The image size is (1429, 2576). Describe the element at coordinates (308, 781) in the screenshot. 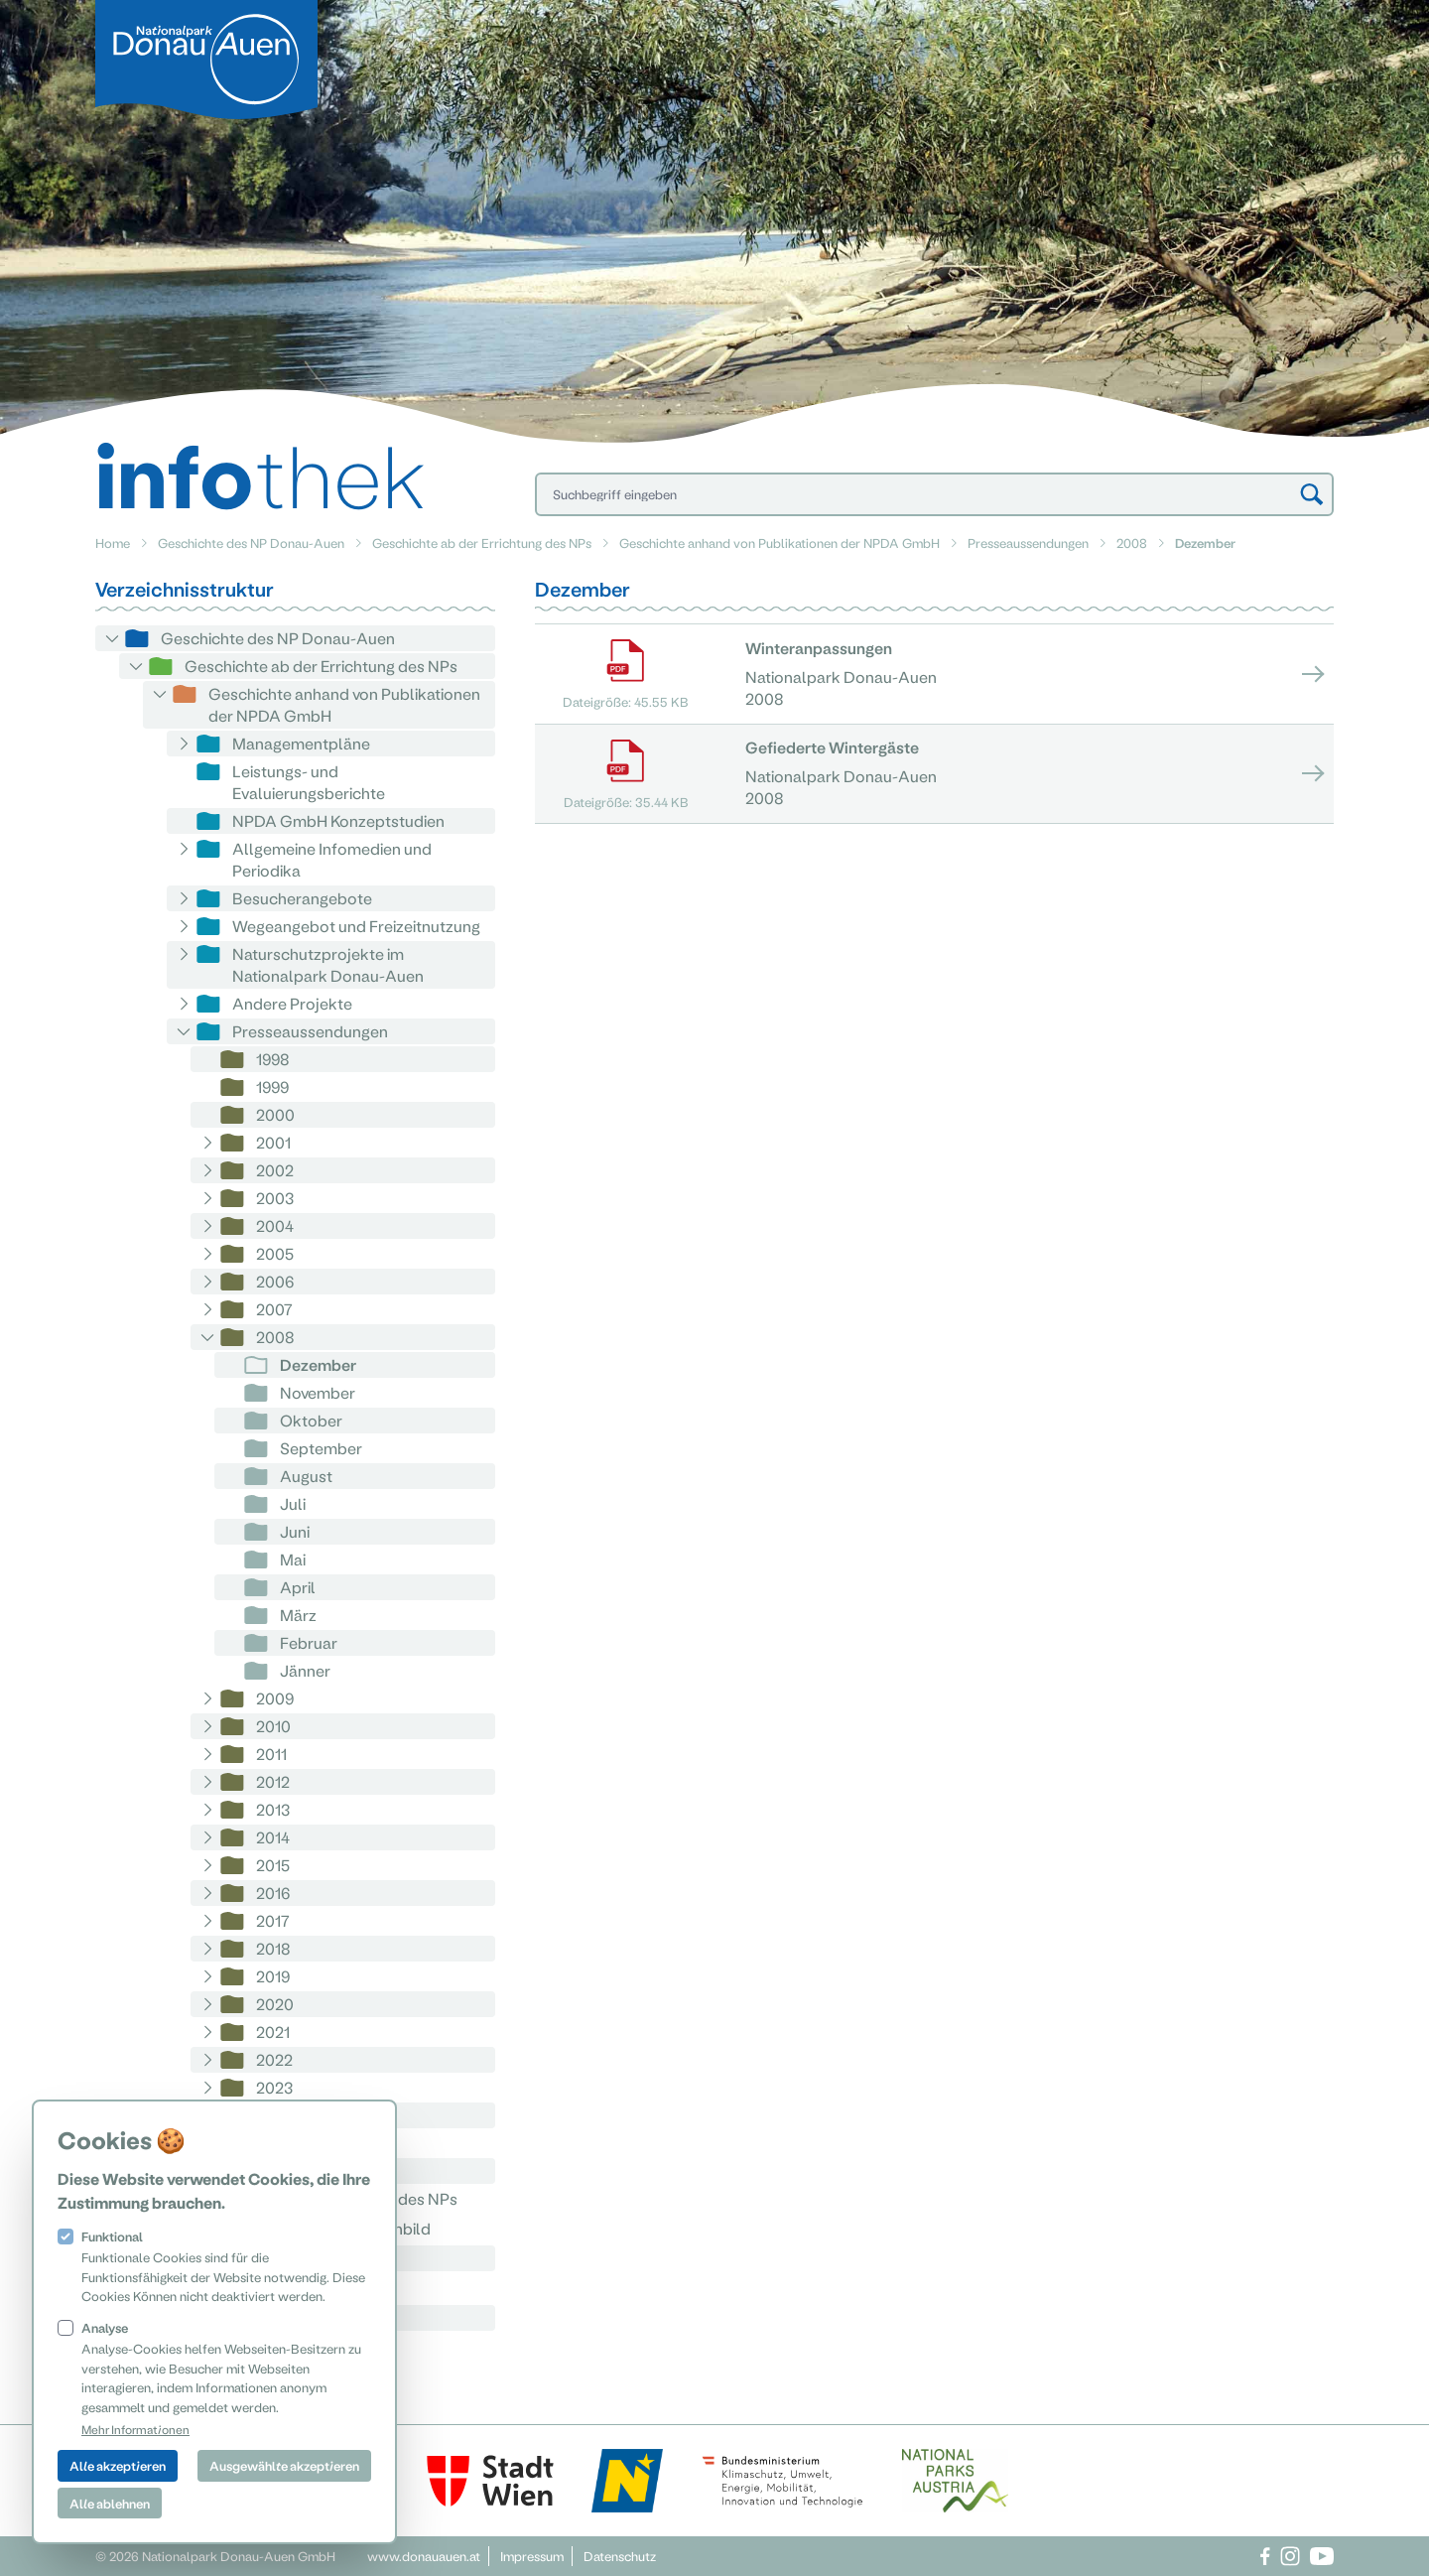

I see `Leistungs- und Evaluierungsberichte` at that location.